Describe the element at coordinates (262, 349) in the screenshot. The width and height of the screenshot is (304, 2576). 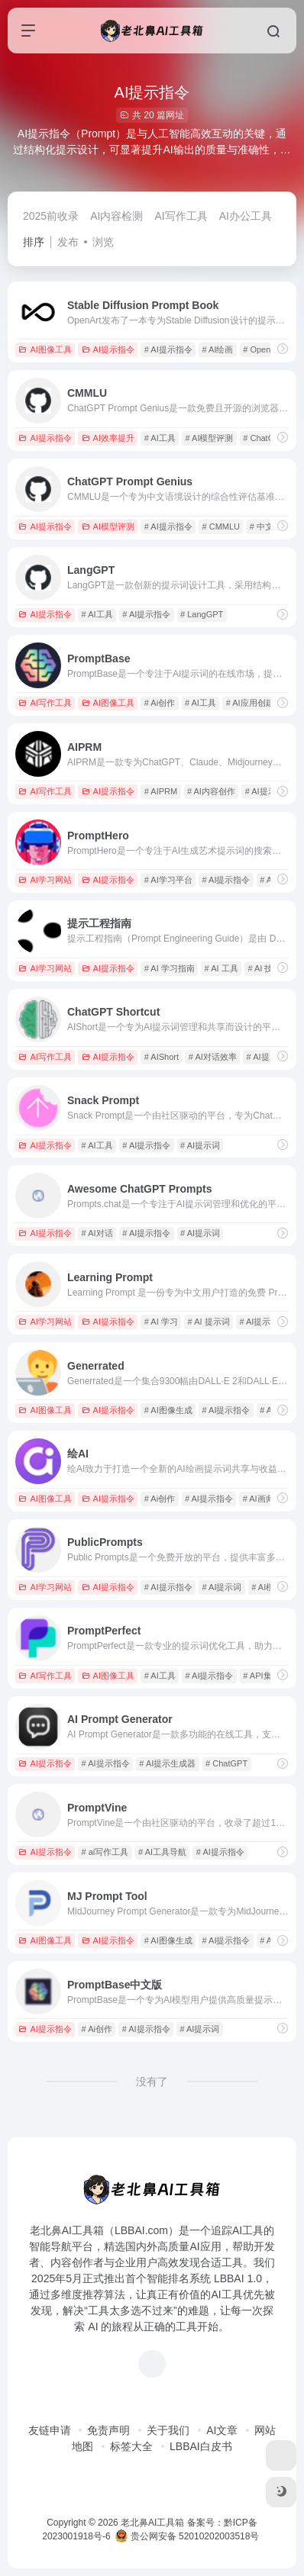
I see `# OpenArt` at that location.